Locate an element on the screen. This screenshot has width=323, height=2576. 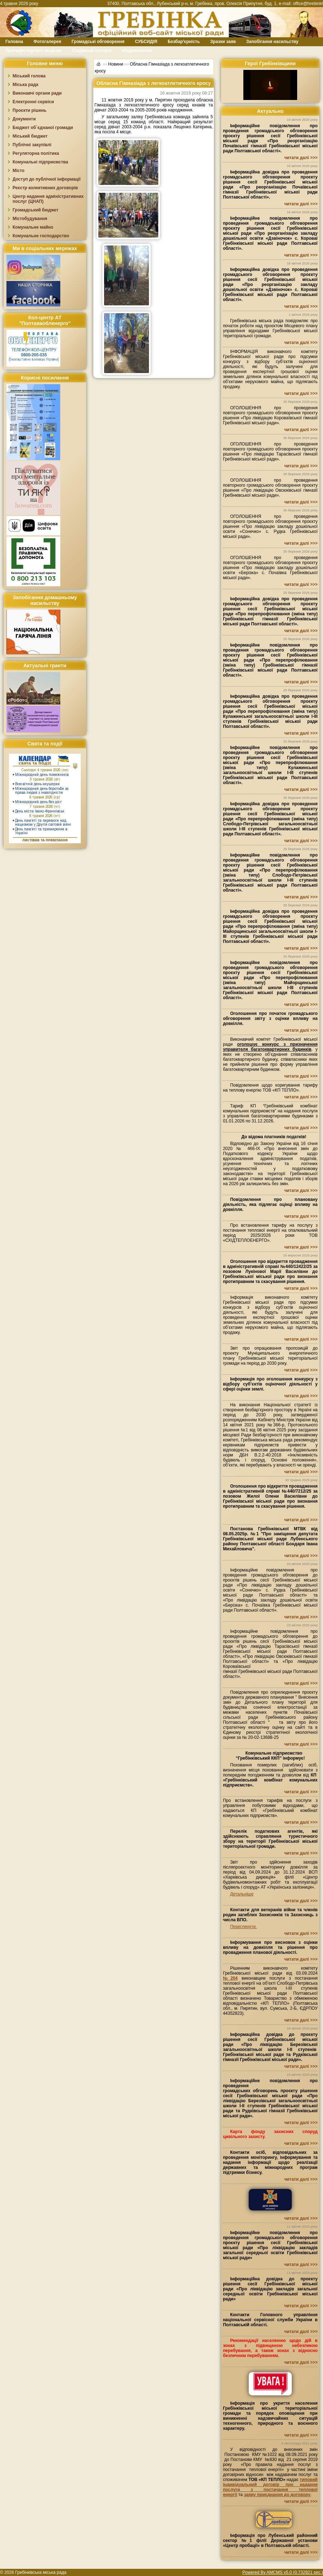
Детальніше is located at coordinates (241, 1894).